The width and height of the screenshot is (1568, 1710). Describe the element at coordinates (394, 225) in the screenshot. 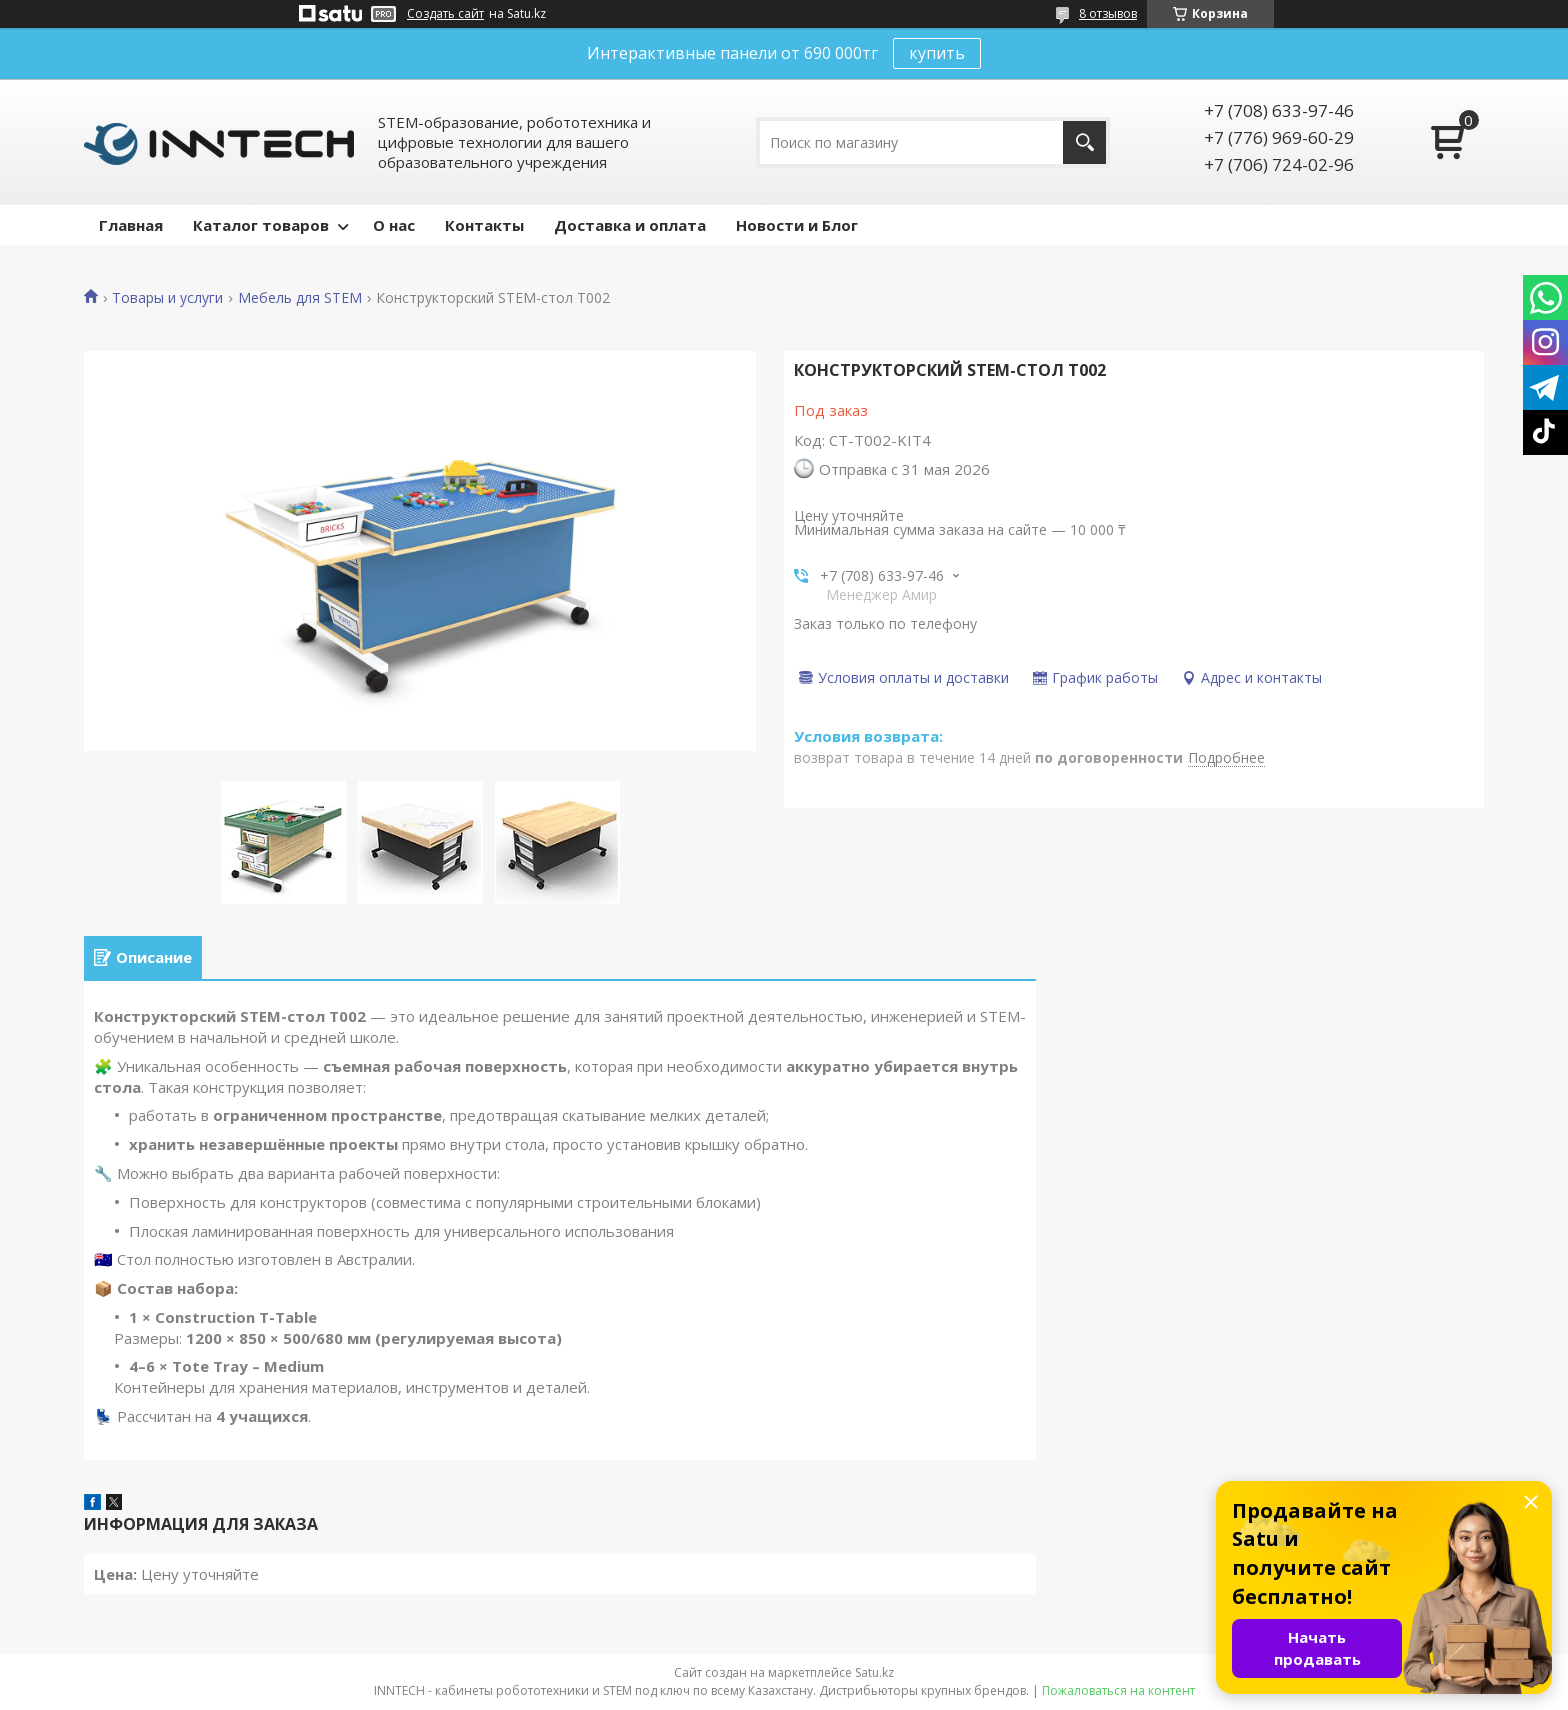

I see `О нас` at that location.